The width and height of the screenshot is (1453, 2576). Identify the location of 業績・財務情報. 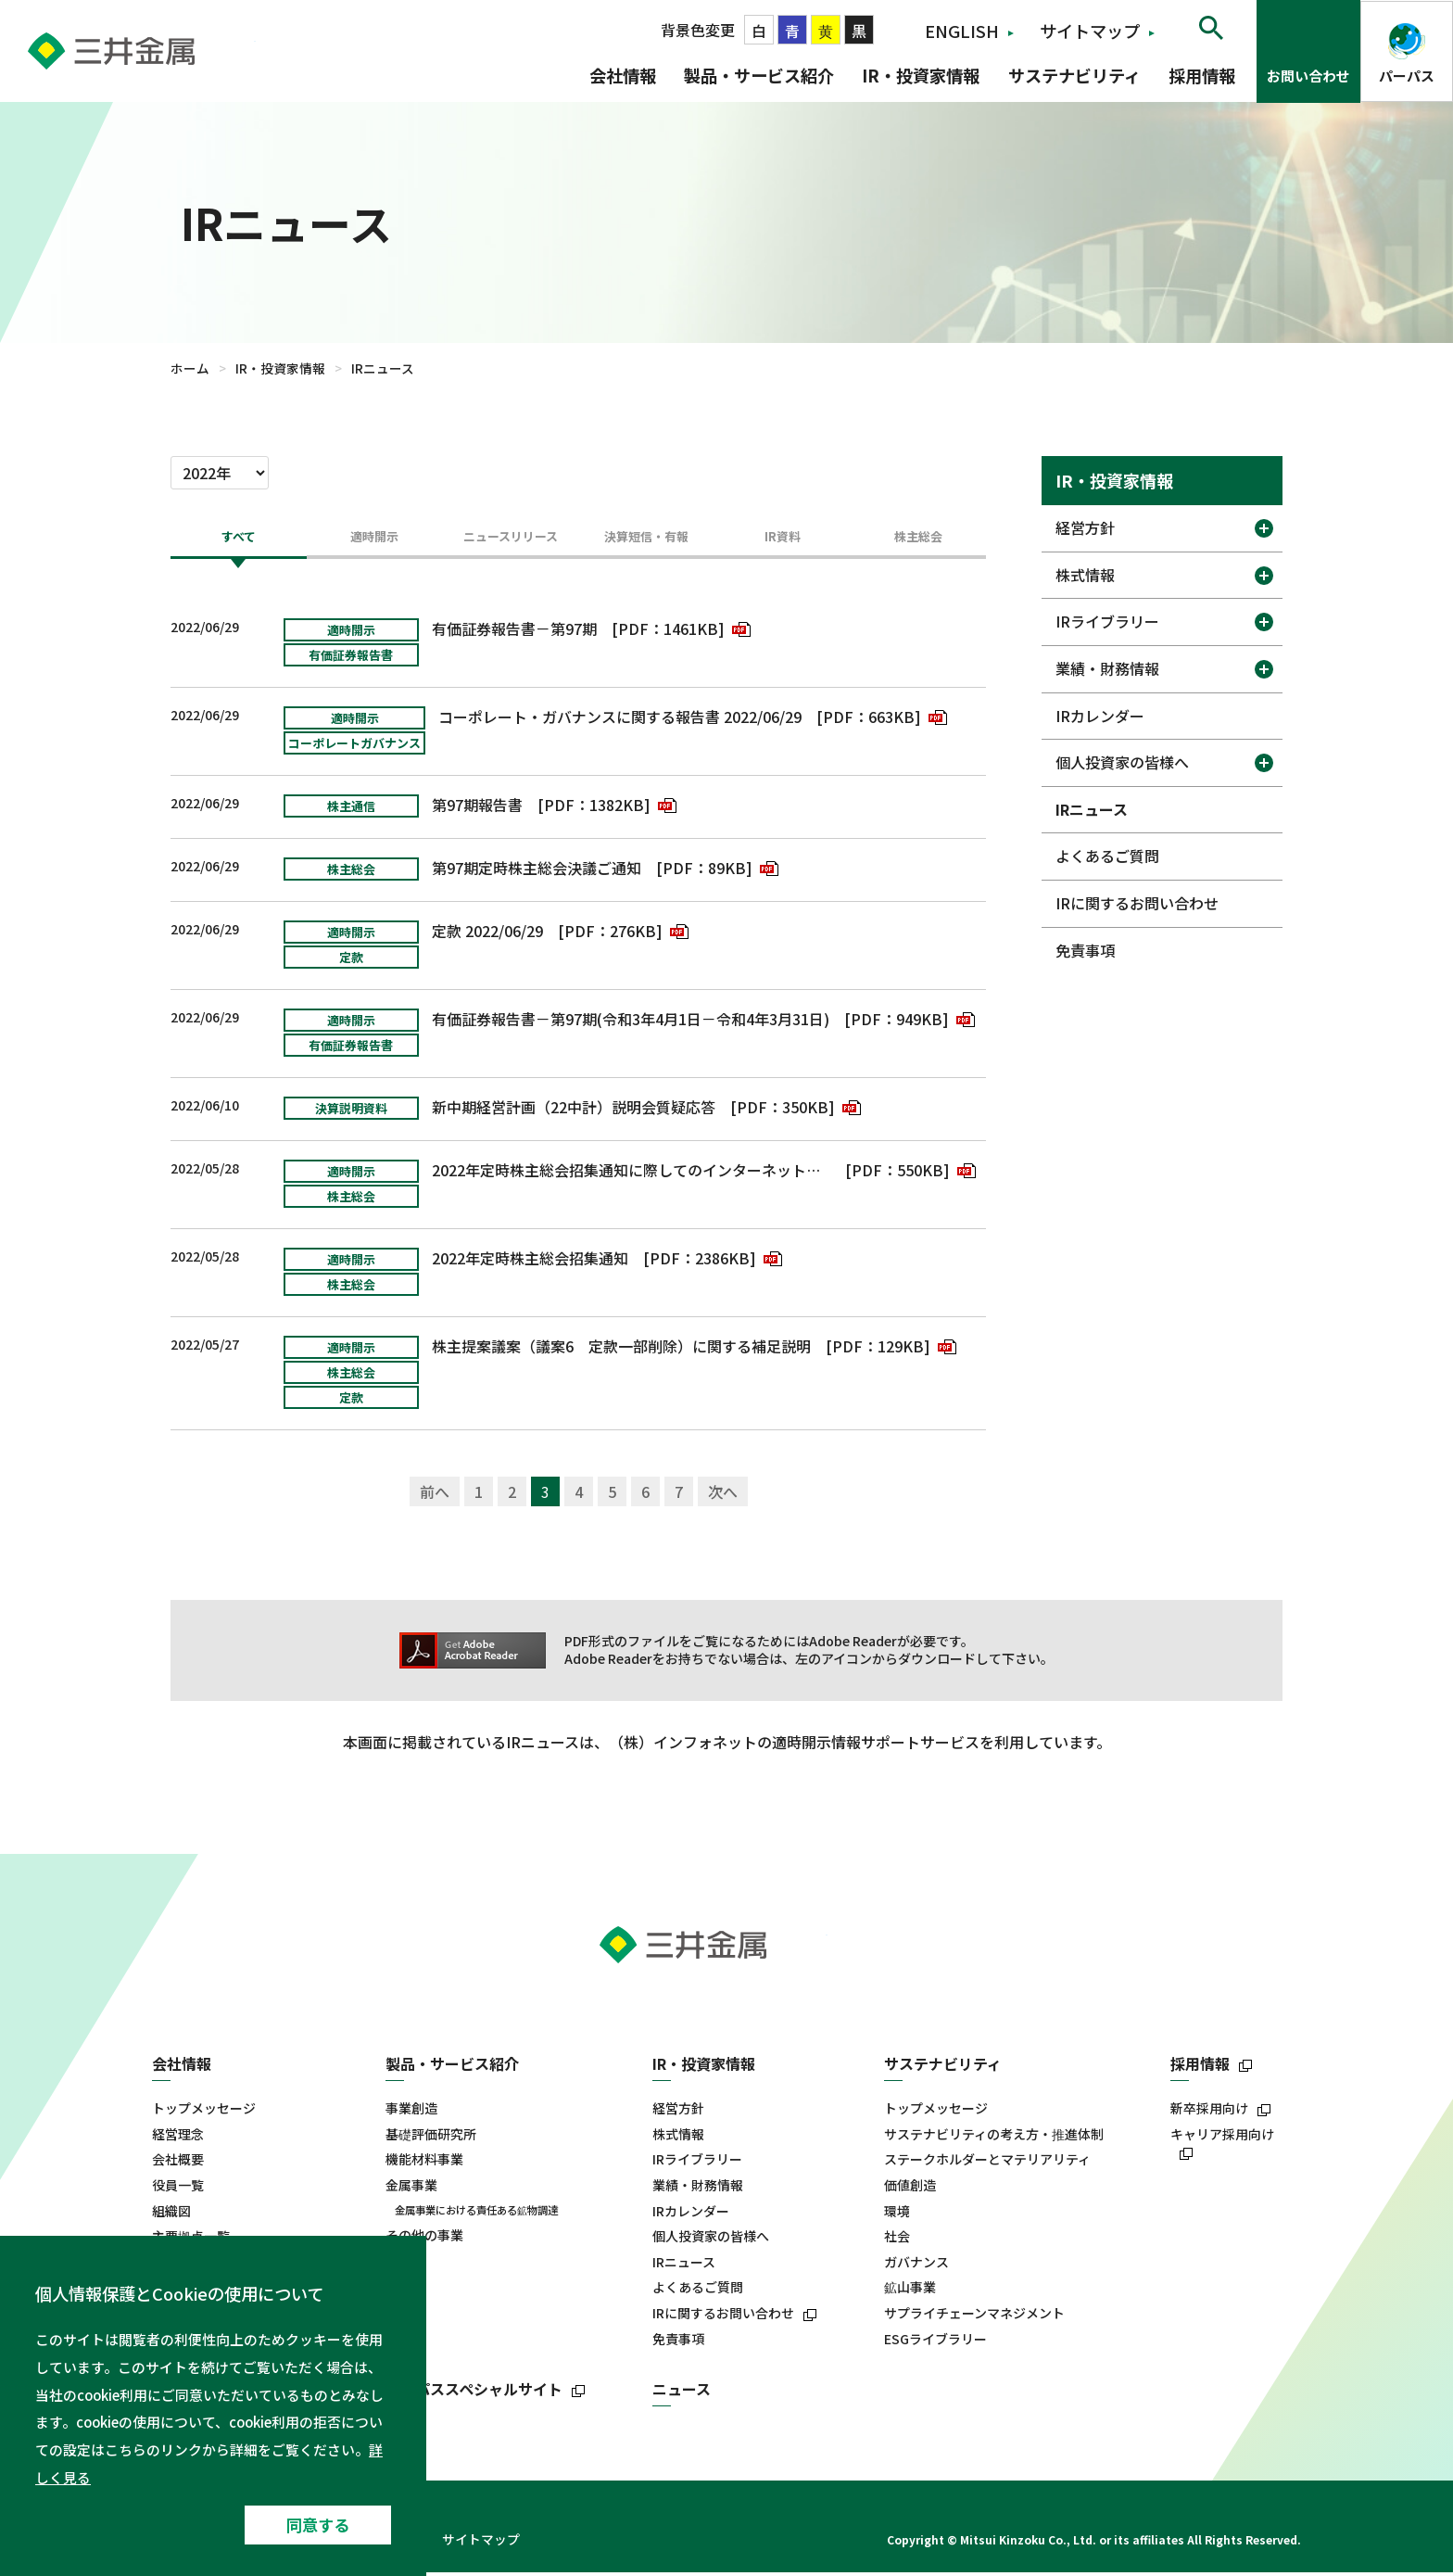
(1107, 668).